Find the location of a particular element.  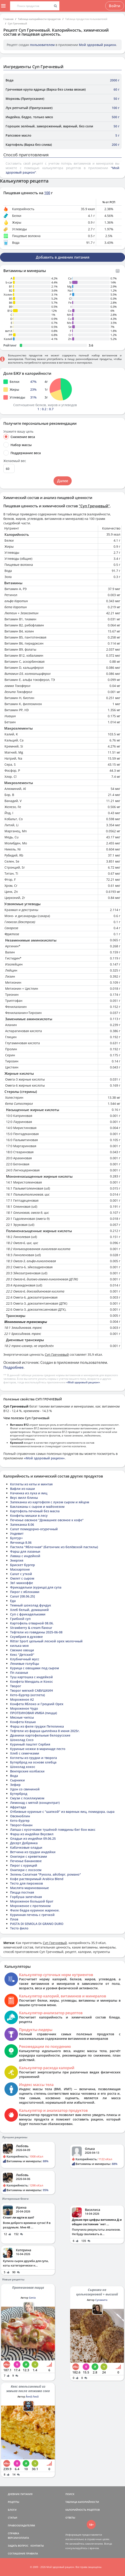

Курица с овощами под сыром is located at coordinates (34, 1668).